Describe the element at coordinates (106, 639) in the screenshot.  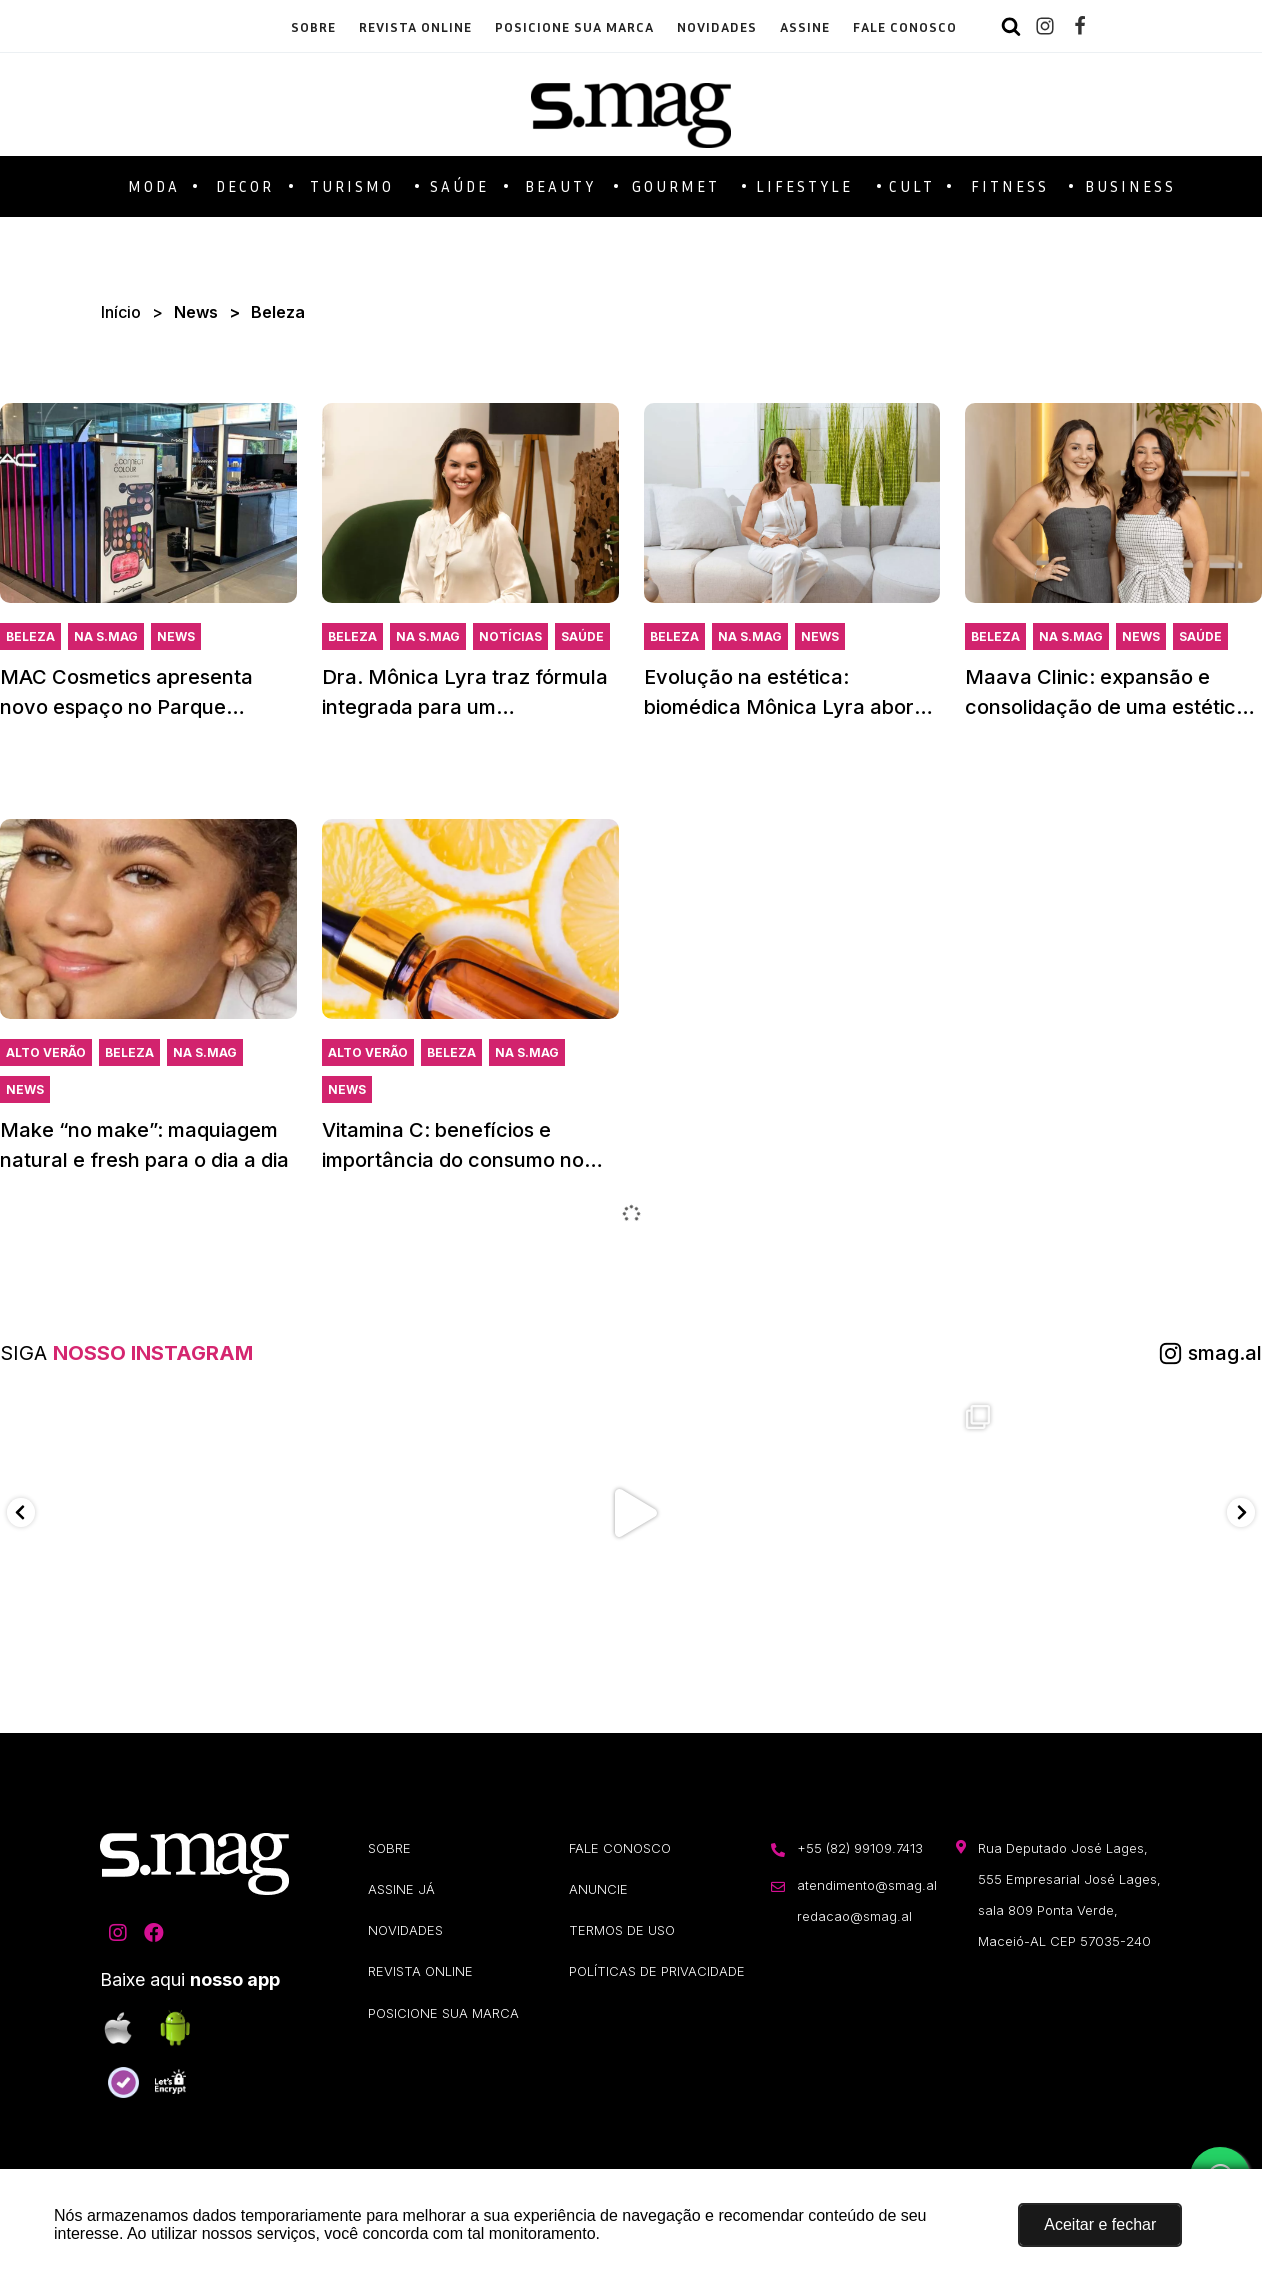
I see `Na S.Mag` at that location.